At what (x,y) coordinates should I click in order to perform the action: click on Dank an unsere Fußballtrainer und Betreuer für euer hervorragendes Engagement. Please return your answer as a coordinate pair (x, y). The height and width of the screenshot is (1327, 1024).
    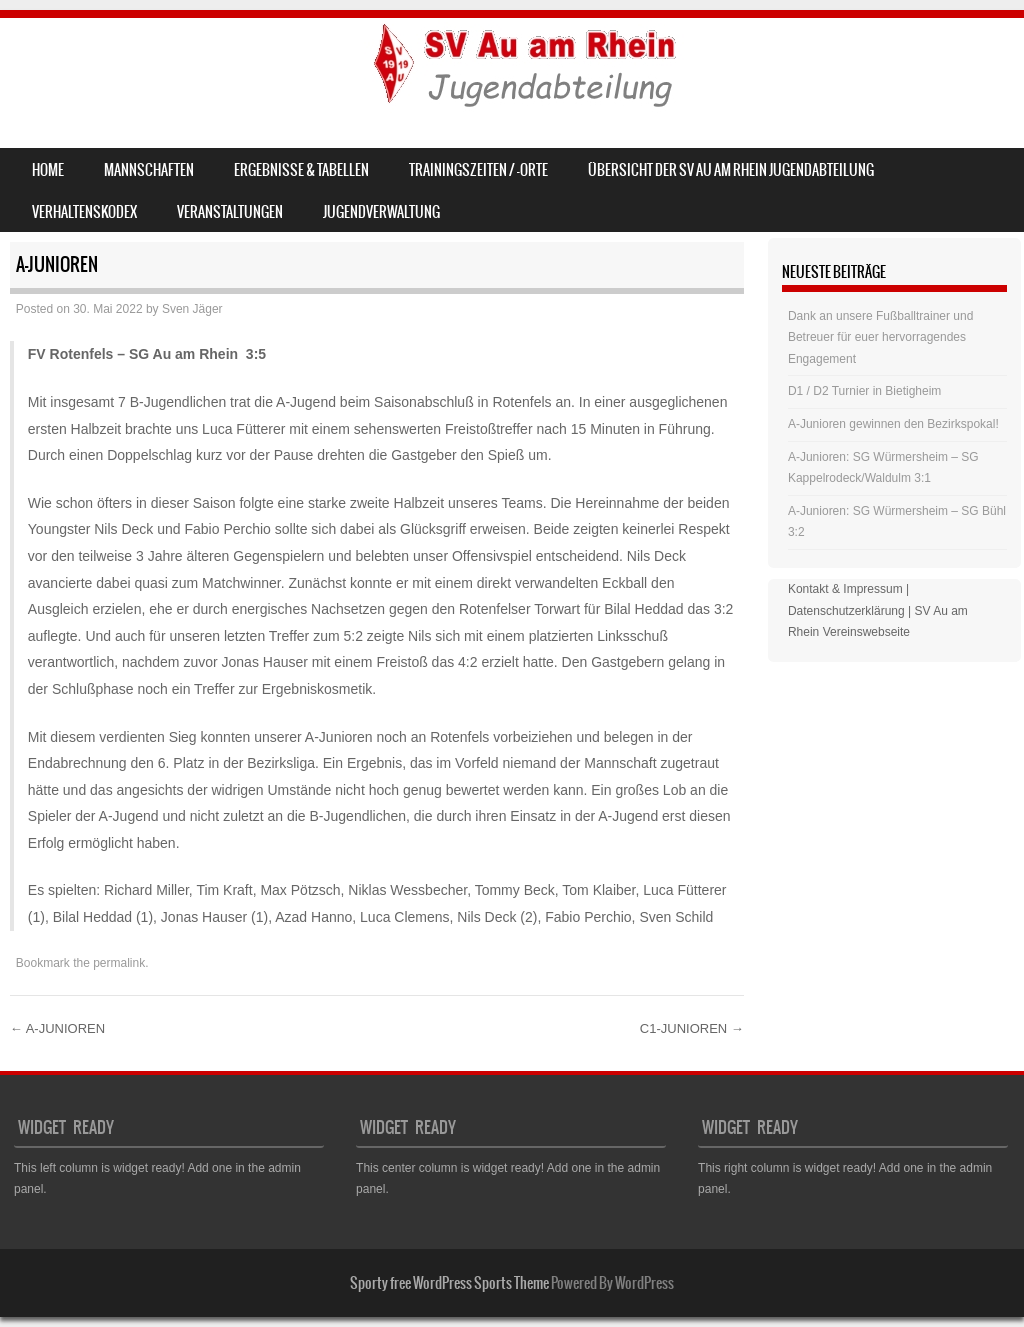
    Looking at the image, I should click on (880, 337).